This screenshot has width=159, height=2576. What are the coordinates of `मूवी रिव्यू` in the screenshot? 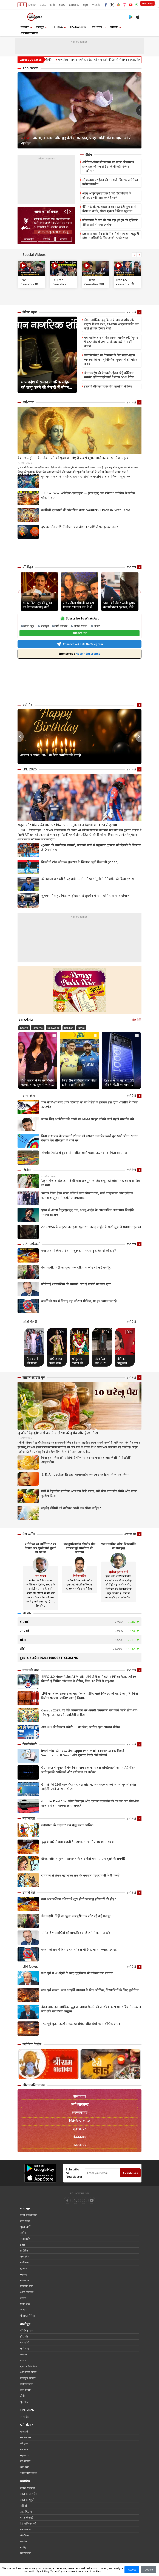 It's located at (24, 2348).